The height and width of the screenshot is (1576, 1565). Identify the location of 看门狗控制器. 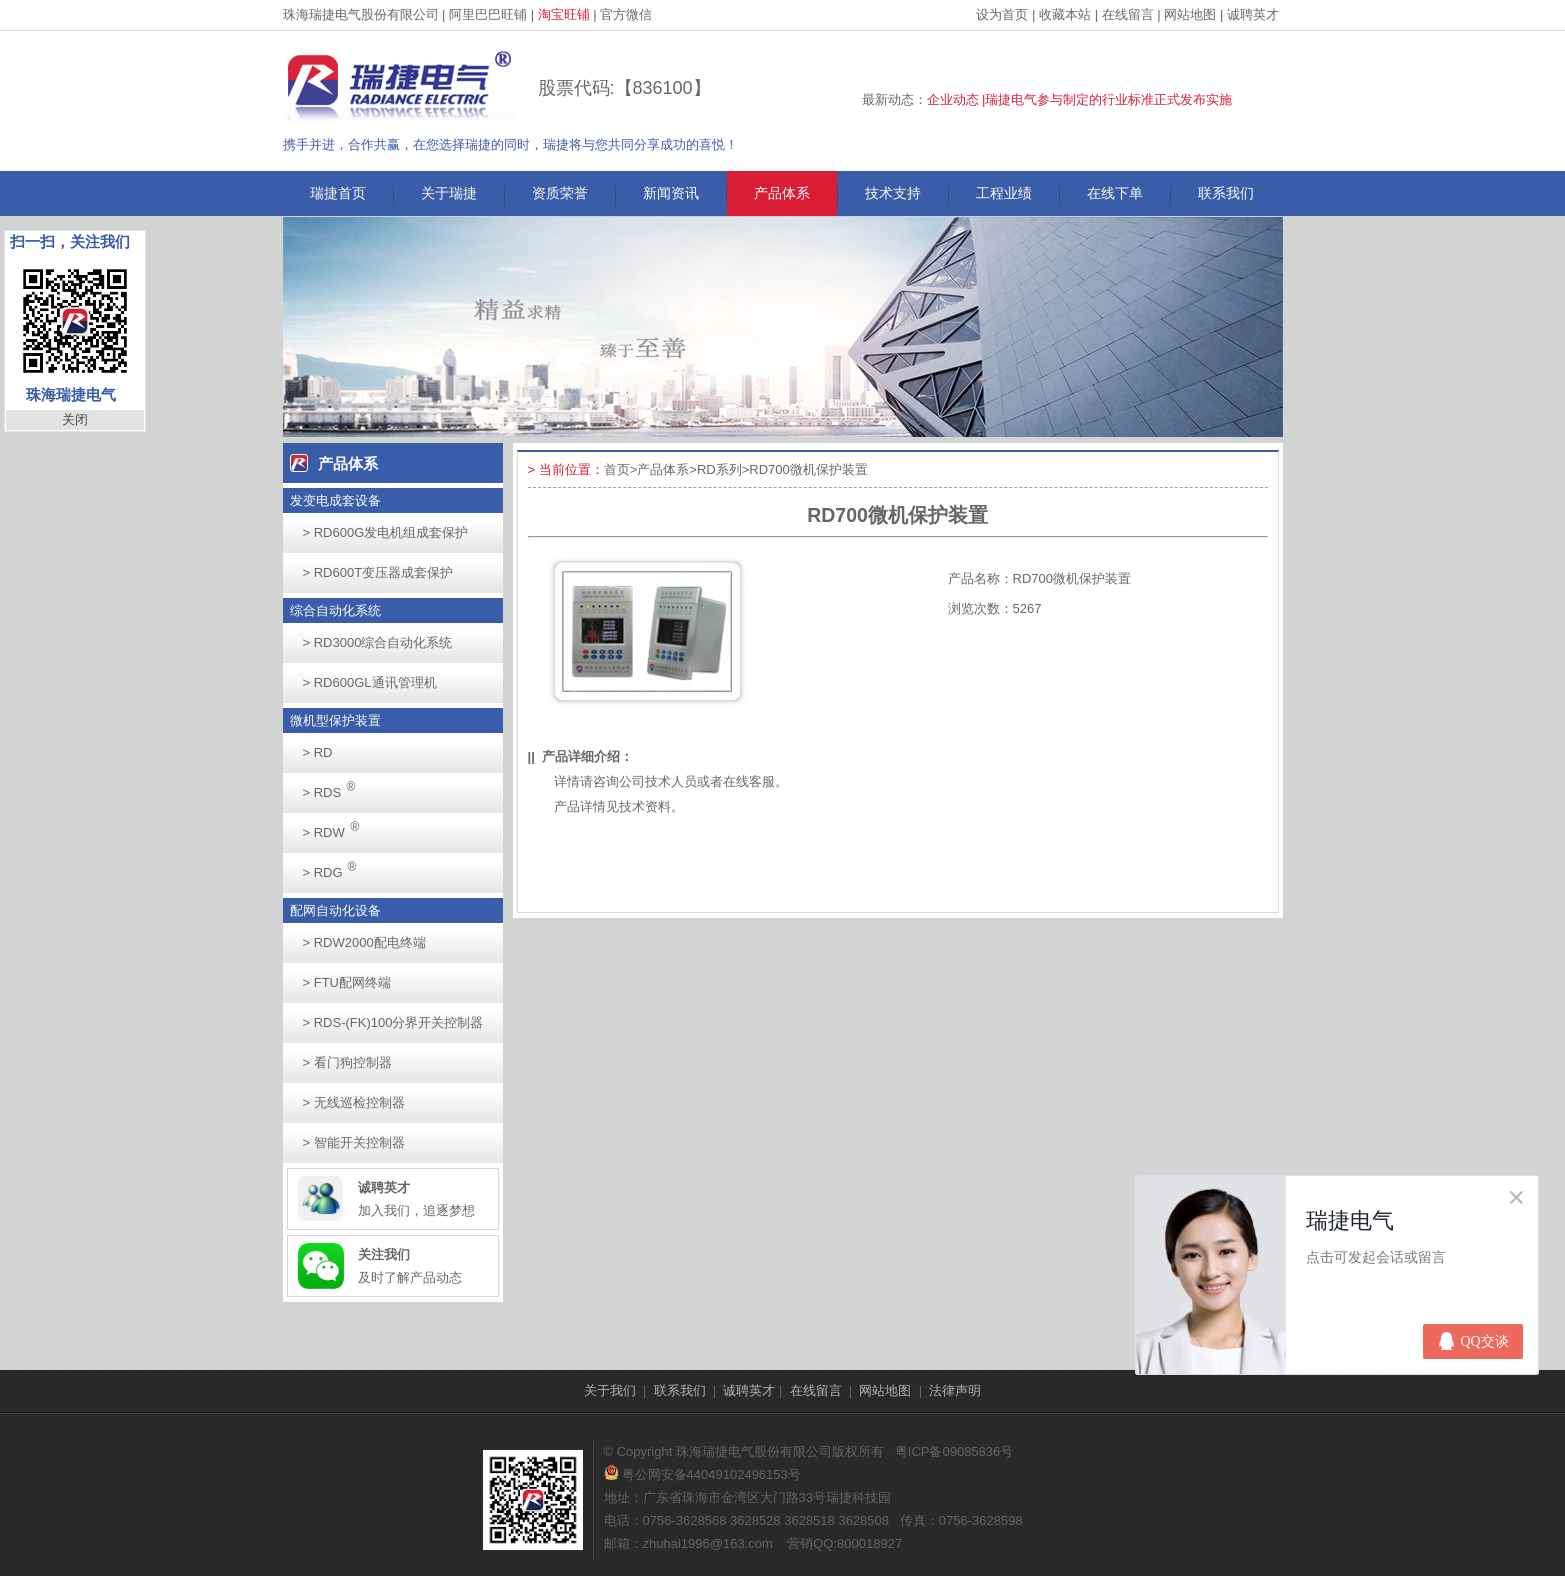
(347, 1062).